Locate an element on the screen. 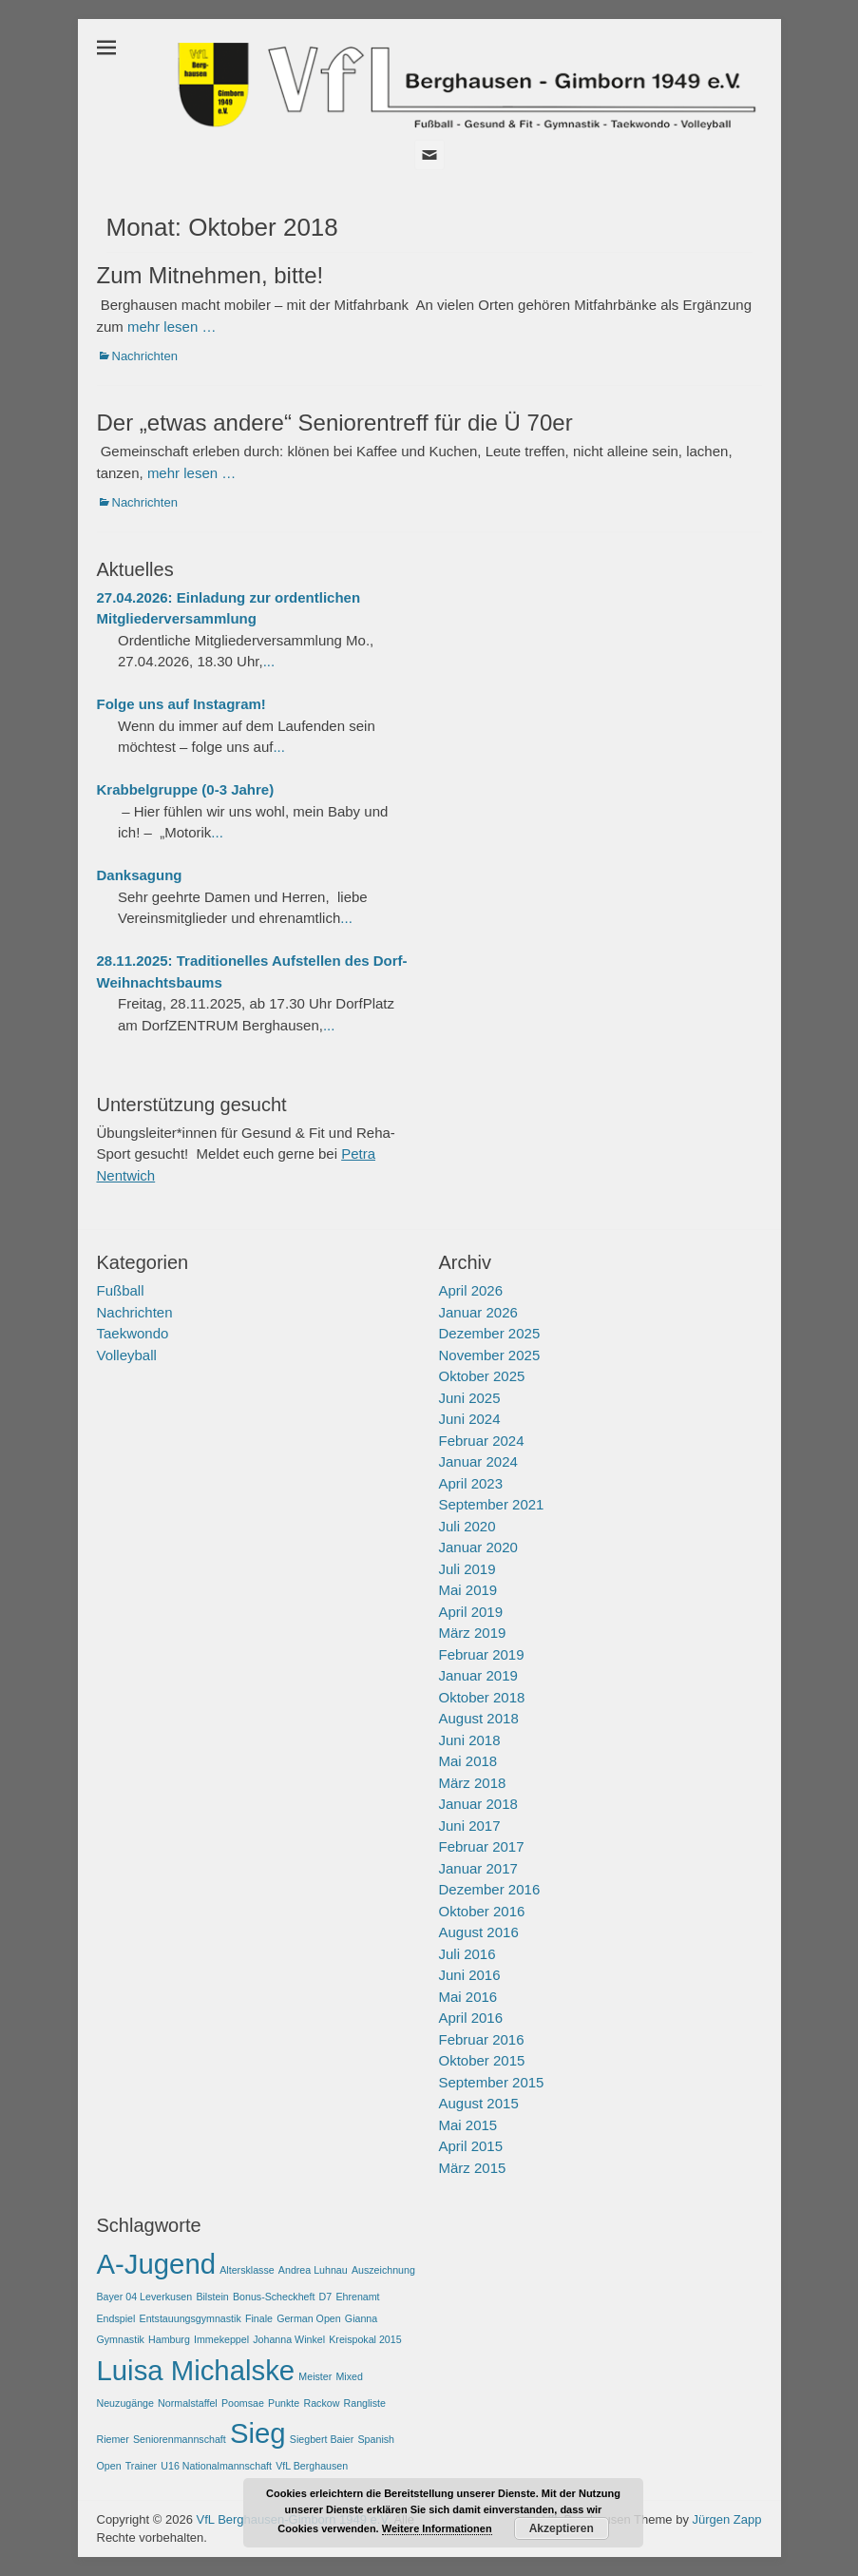 The height and width of the screenshot is (2576, 858). Juli 2019 is located at coordinates (467, 1569).